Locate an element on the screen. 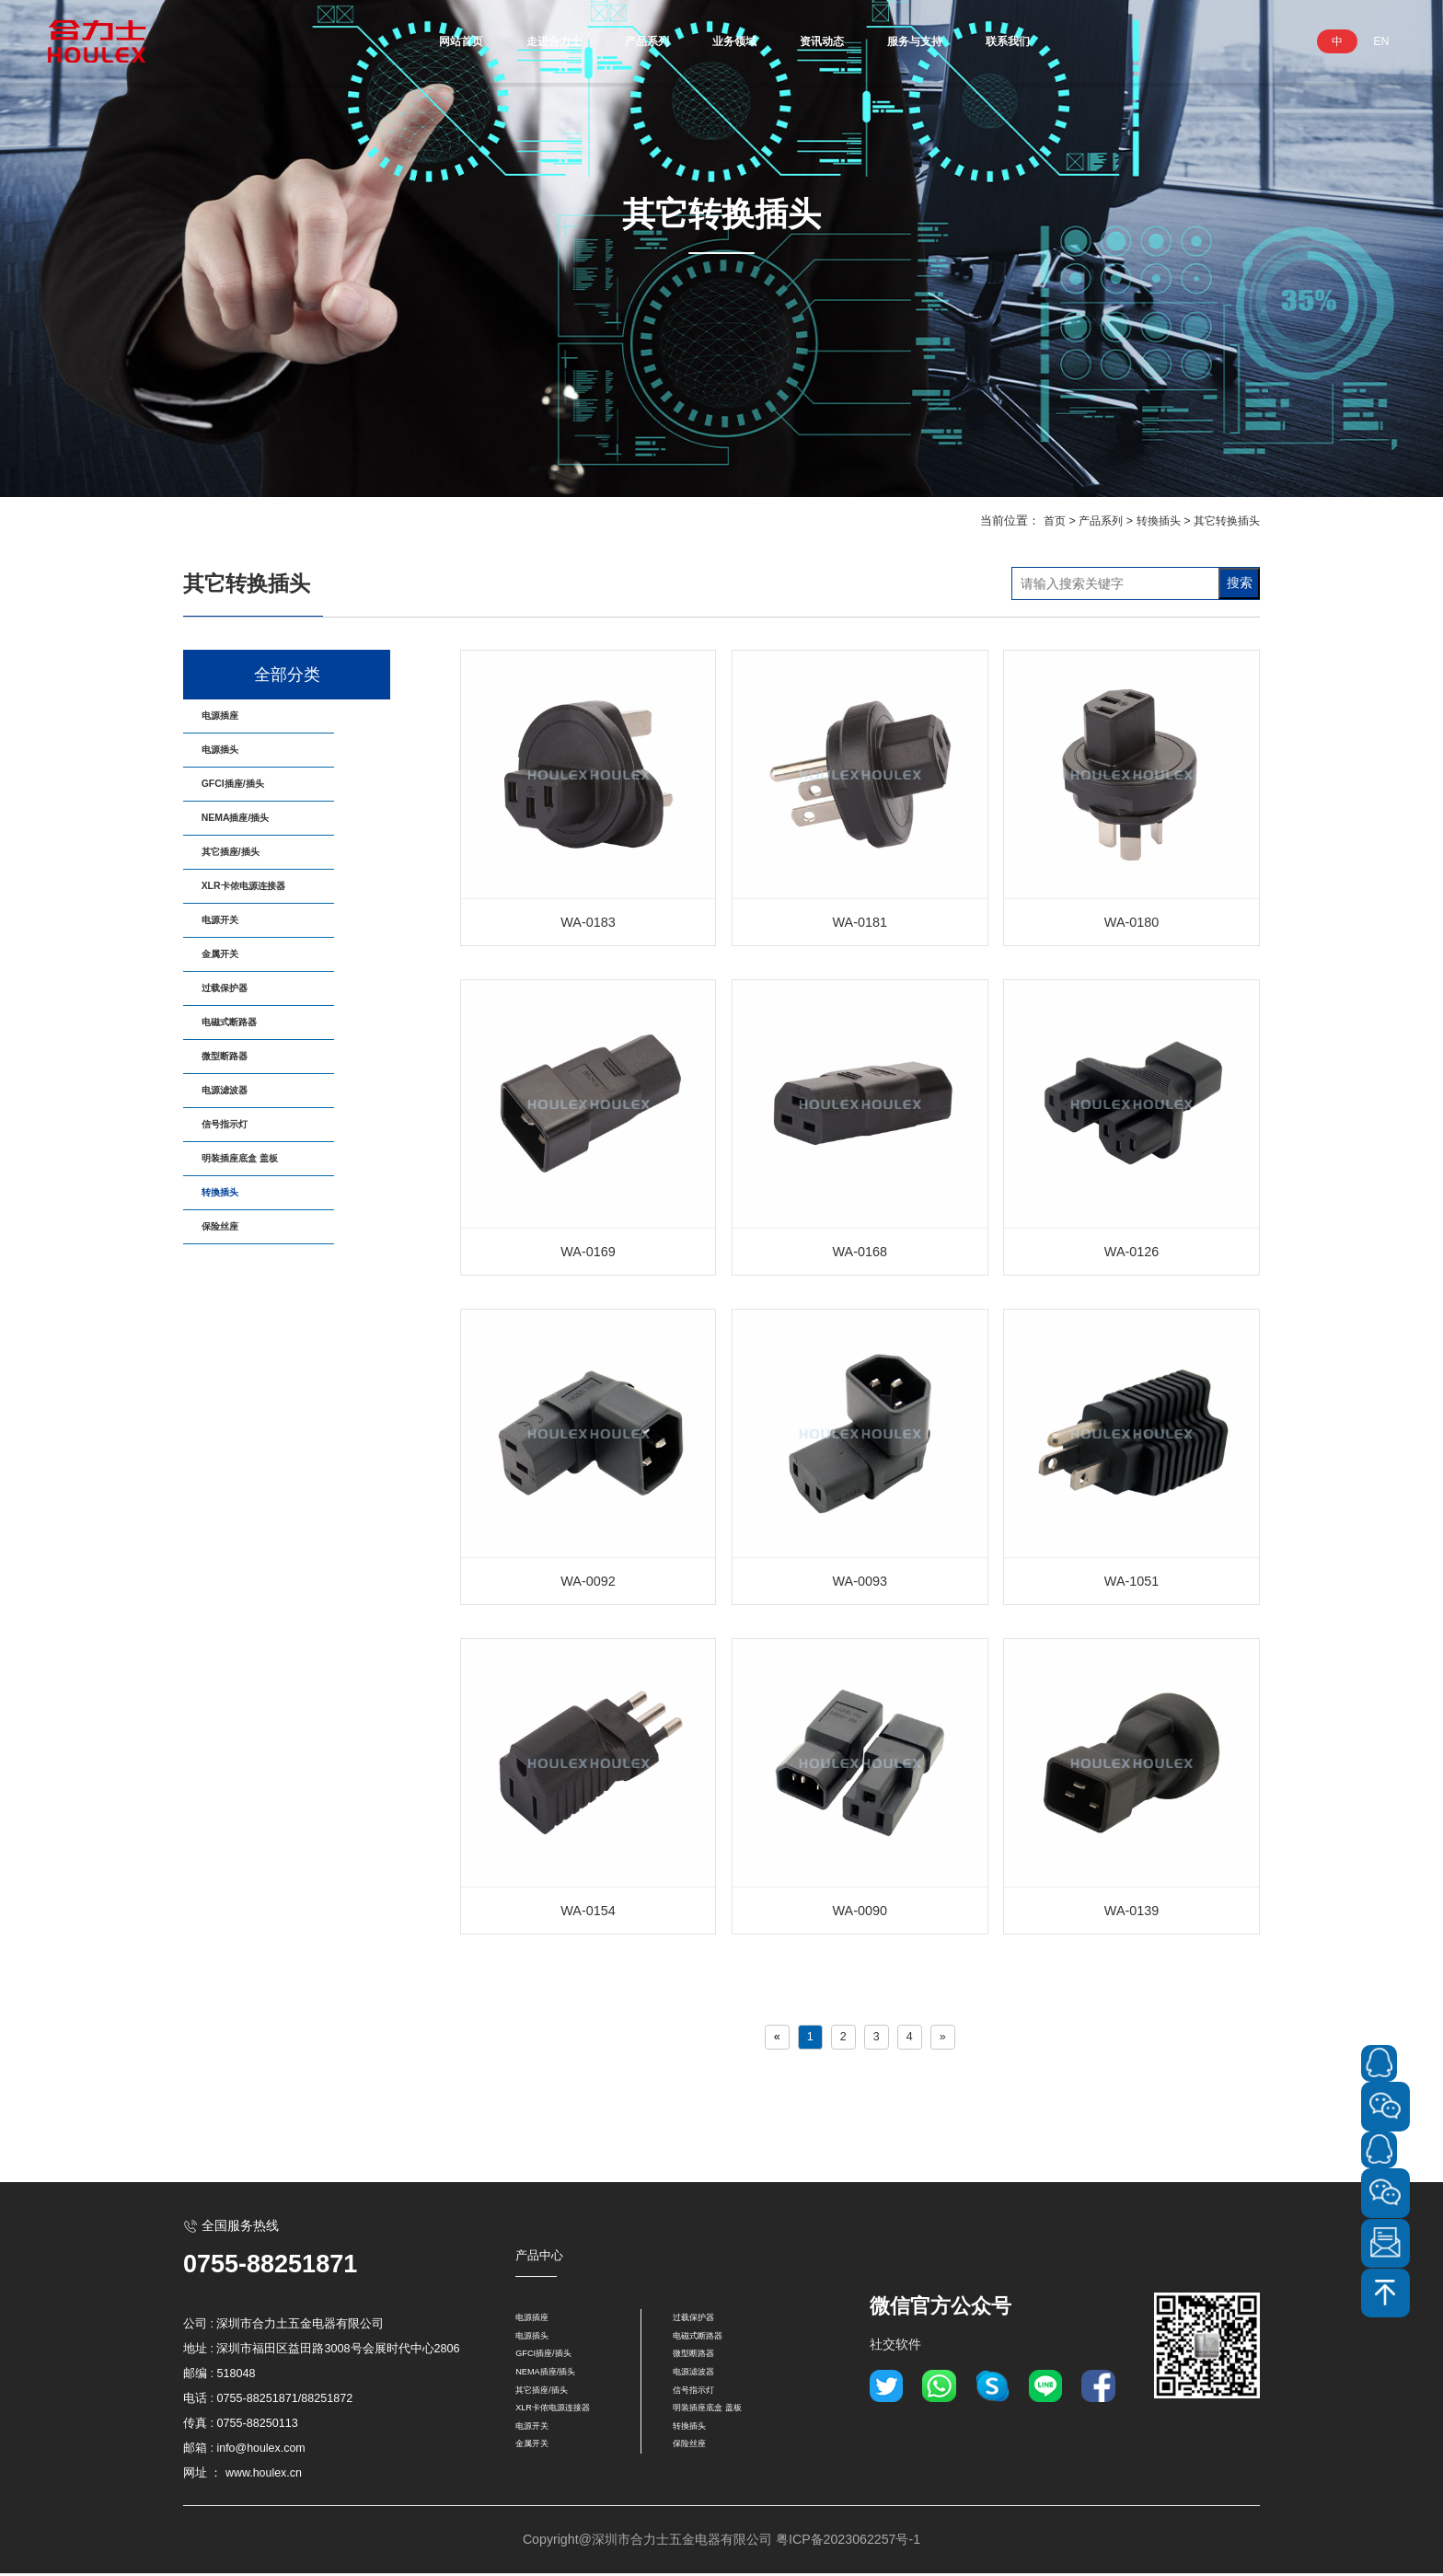 The width and height of the screenshot is (1443, 2576). 明装插座底盒 盖板 is located at coordinates (261, 1325).